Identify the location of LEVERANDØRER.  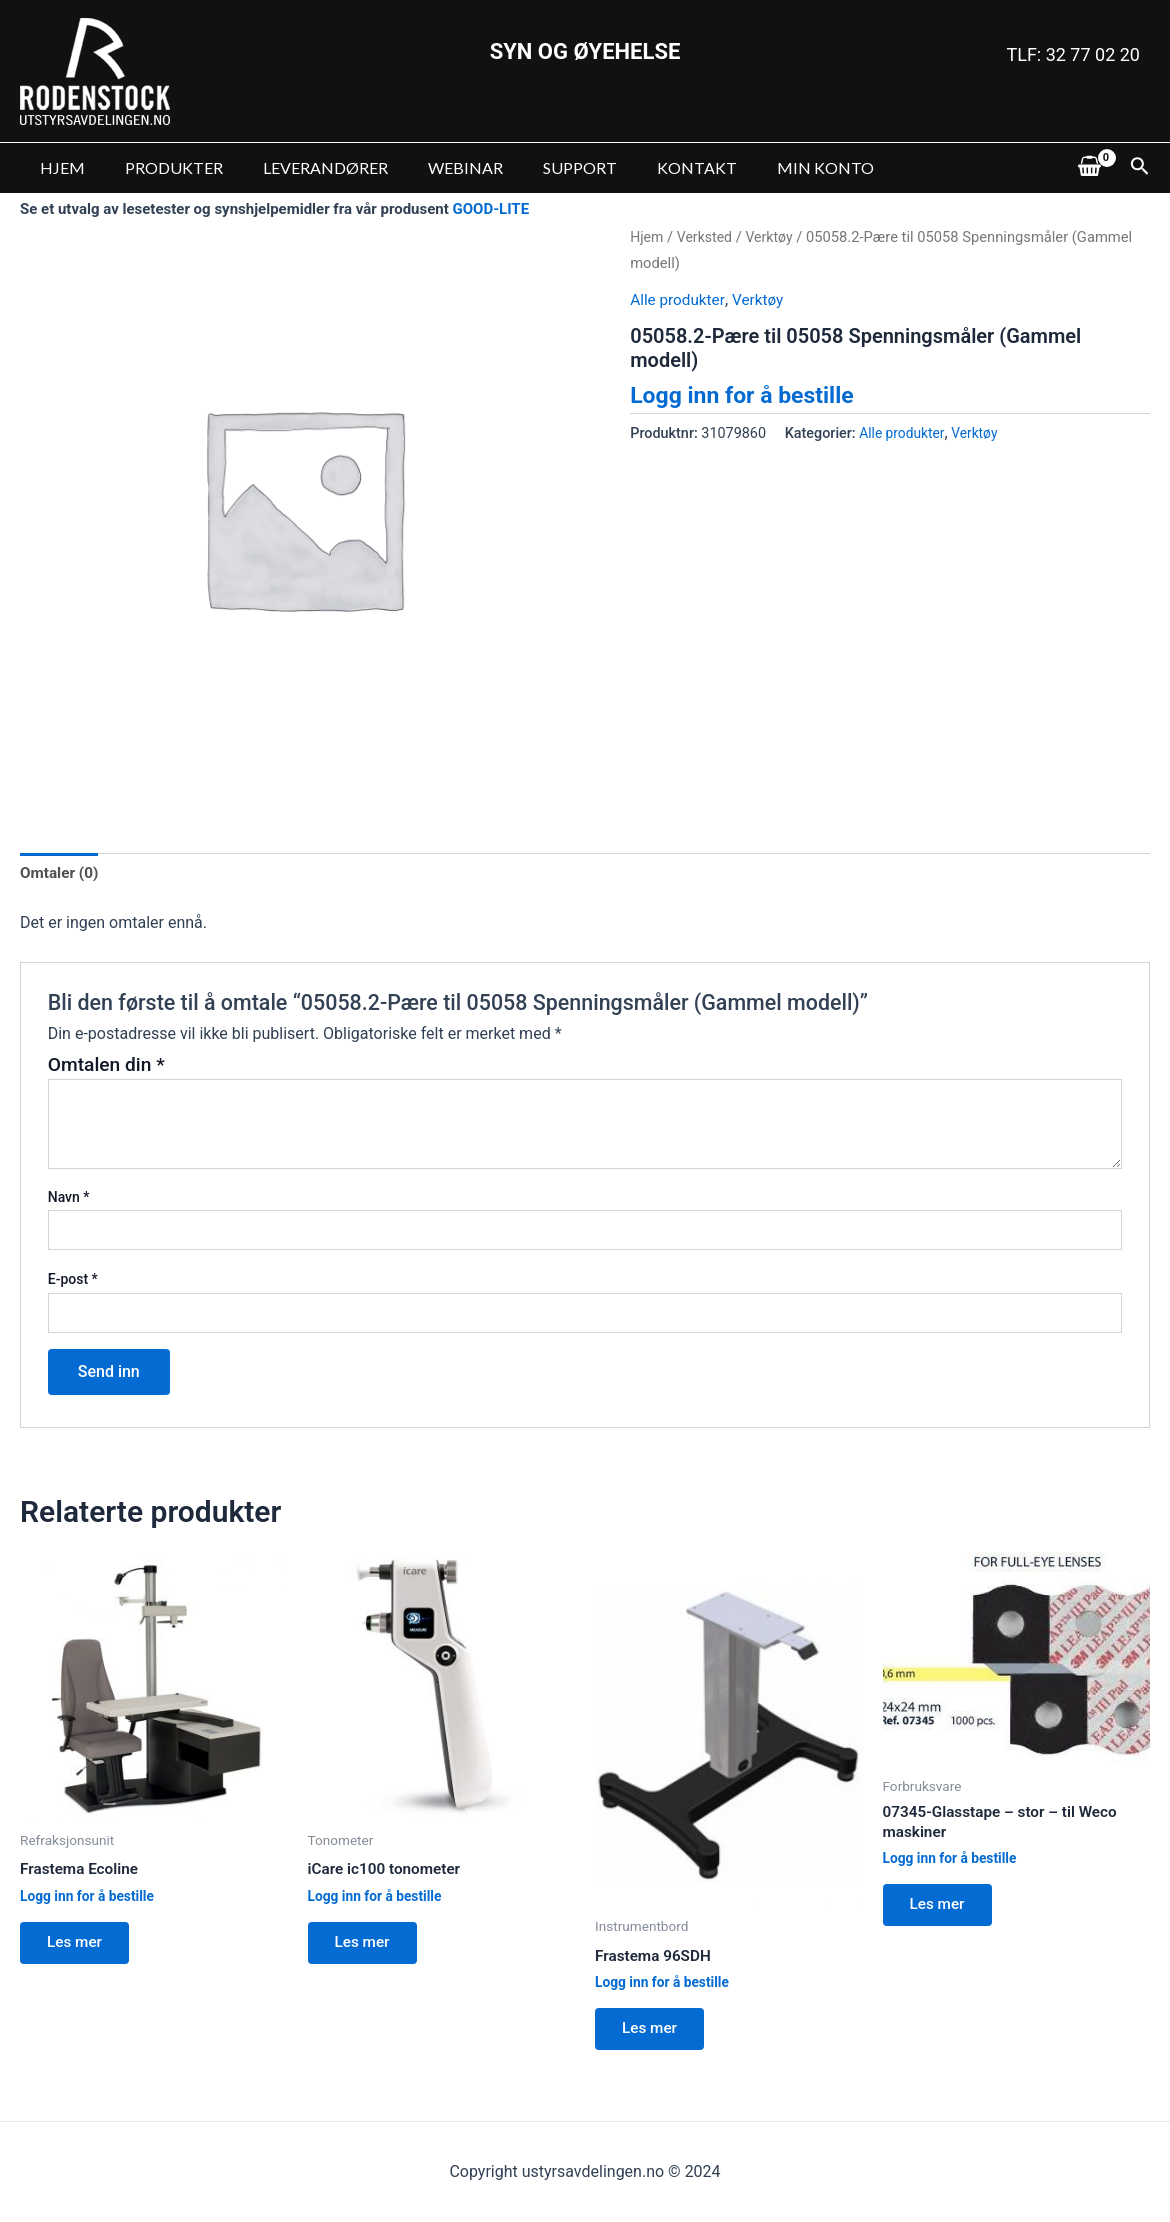
(305, 167).